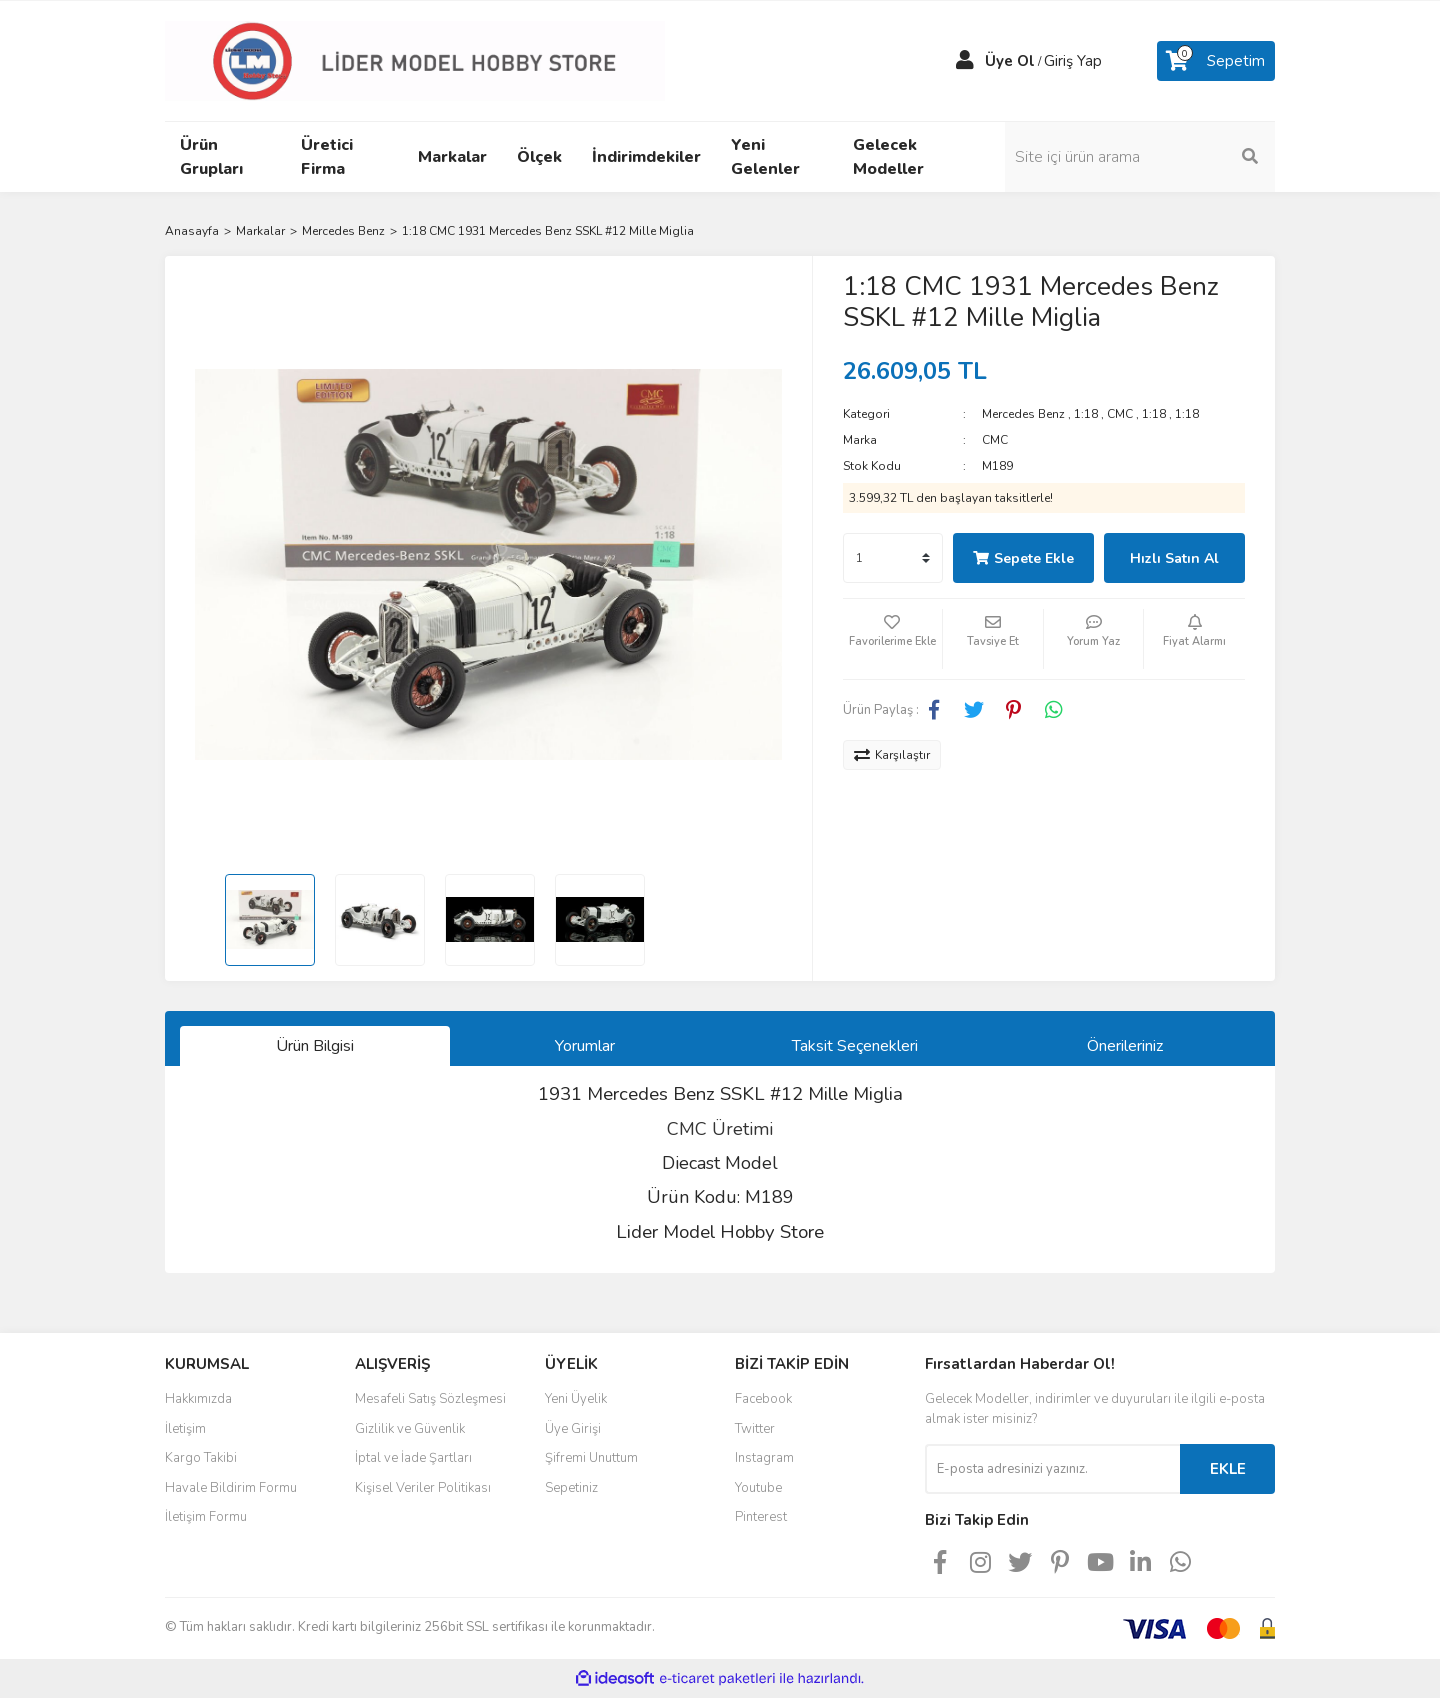 The image size is (1440, 1698). I want to click on Üye Ol [Member Signup], so click(1010, 61).